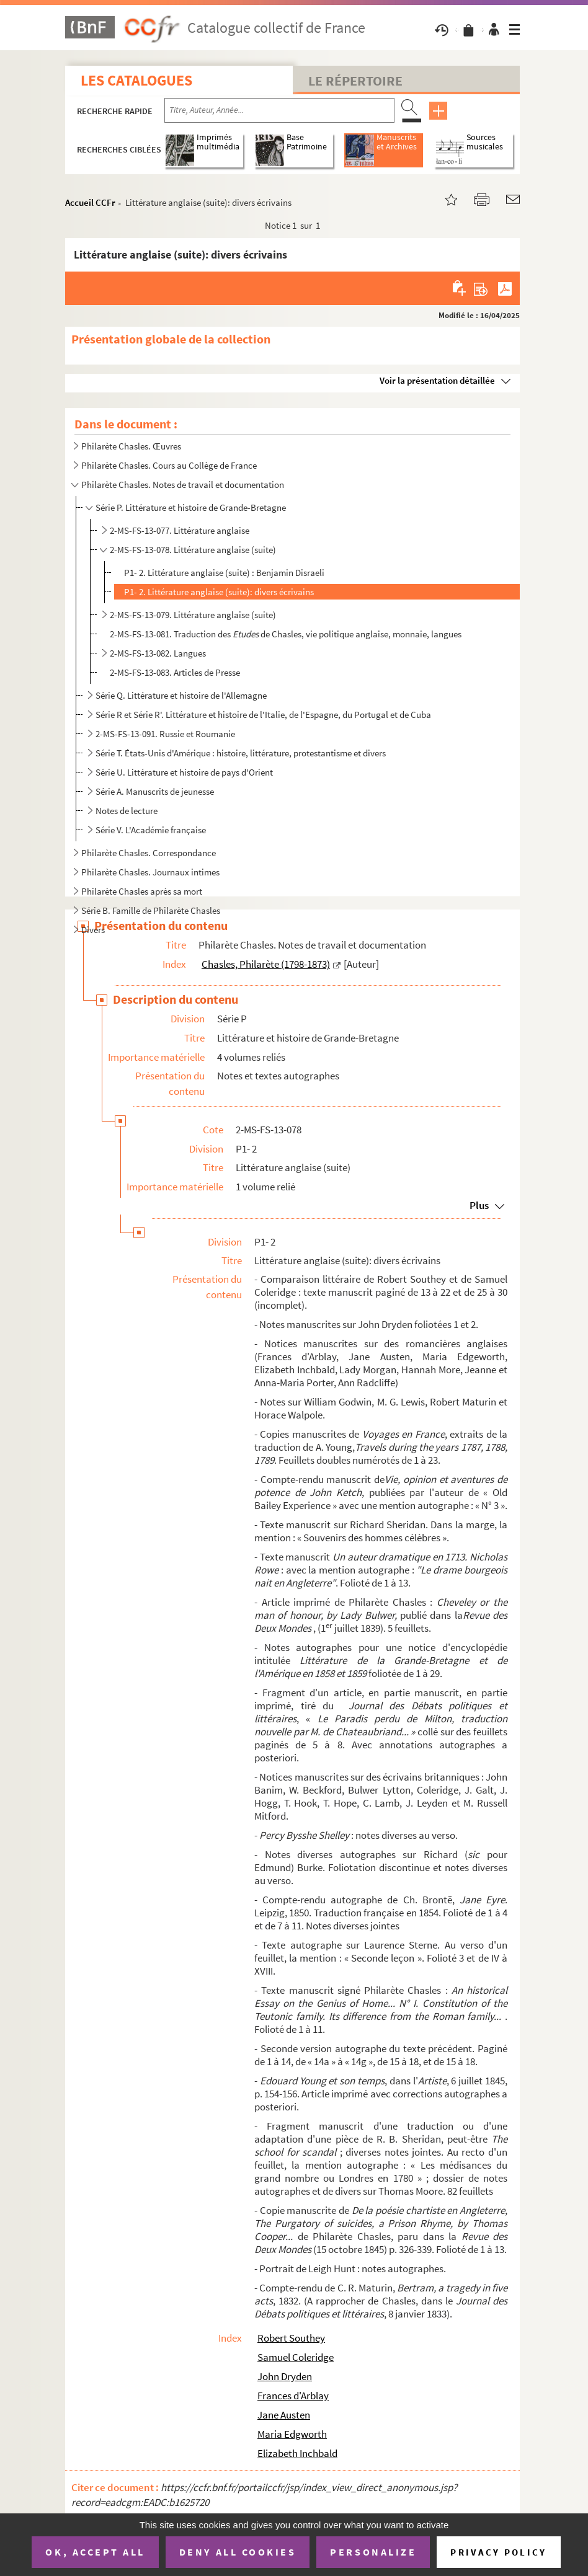 This screenshot has height=2576, width=588. Describe the element at coordinates (292, 2434) in the screenshot. I see `Maria Edgworth` at that location.